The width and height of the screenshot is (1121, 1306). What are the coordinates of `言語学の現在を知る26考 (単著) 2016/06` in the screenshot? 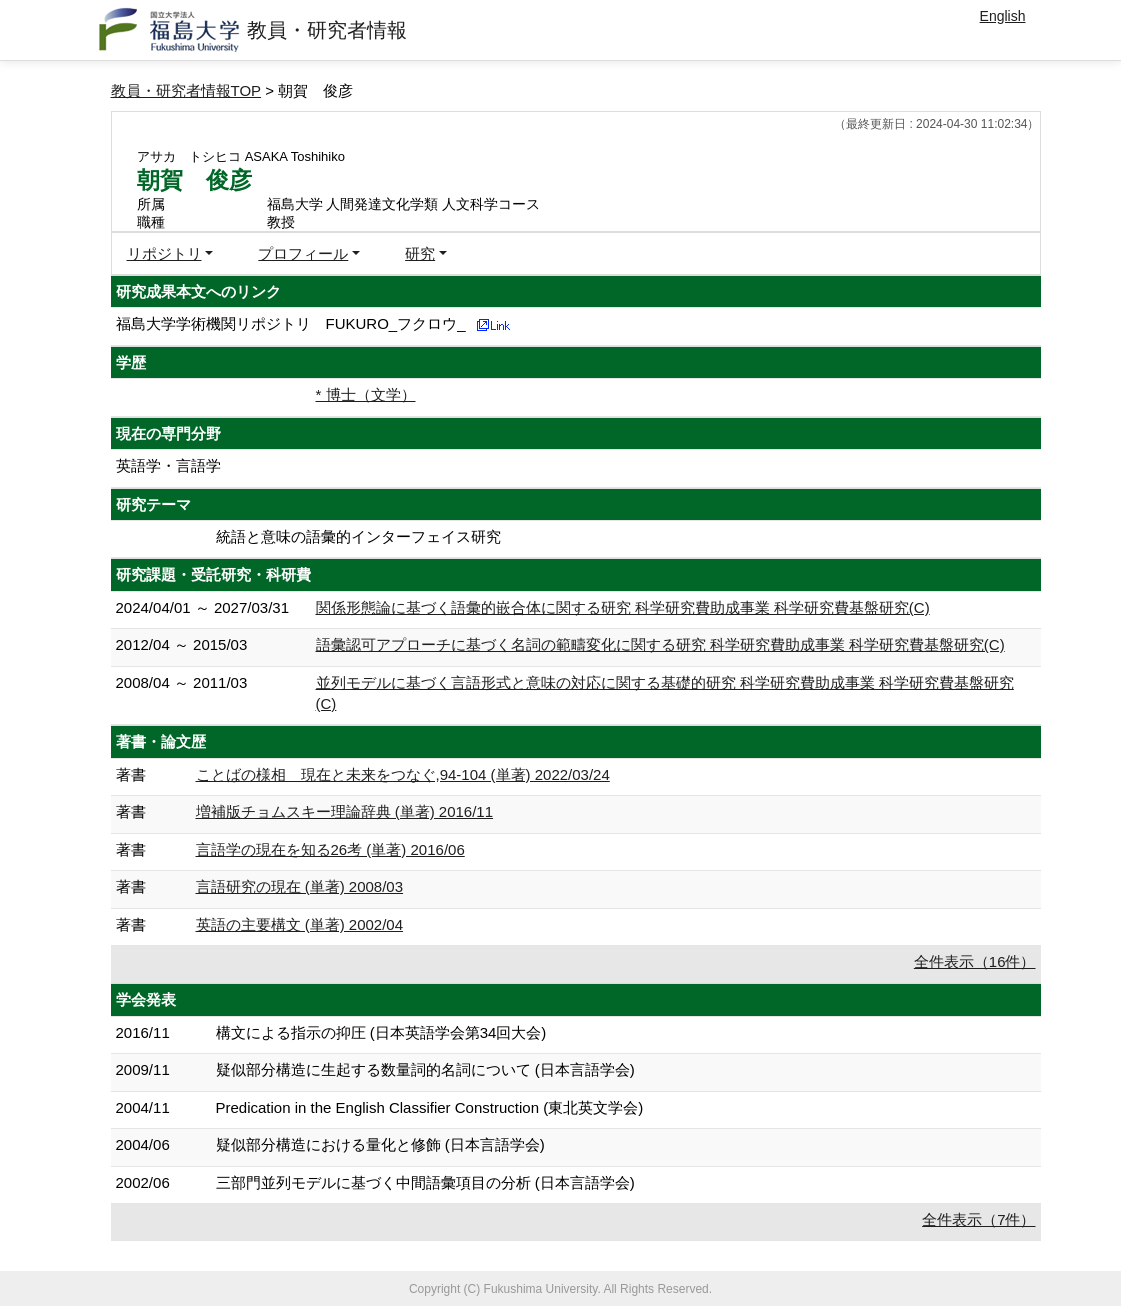 It's located at (330, 849).